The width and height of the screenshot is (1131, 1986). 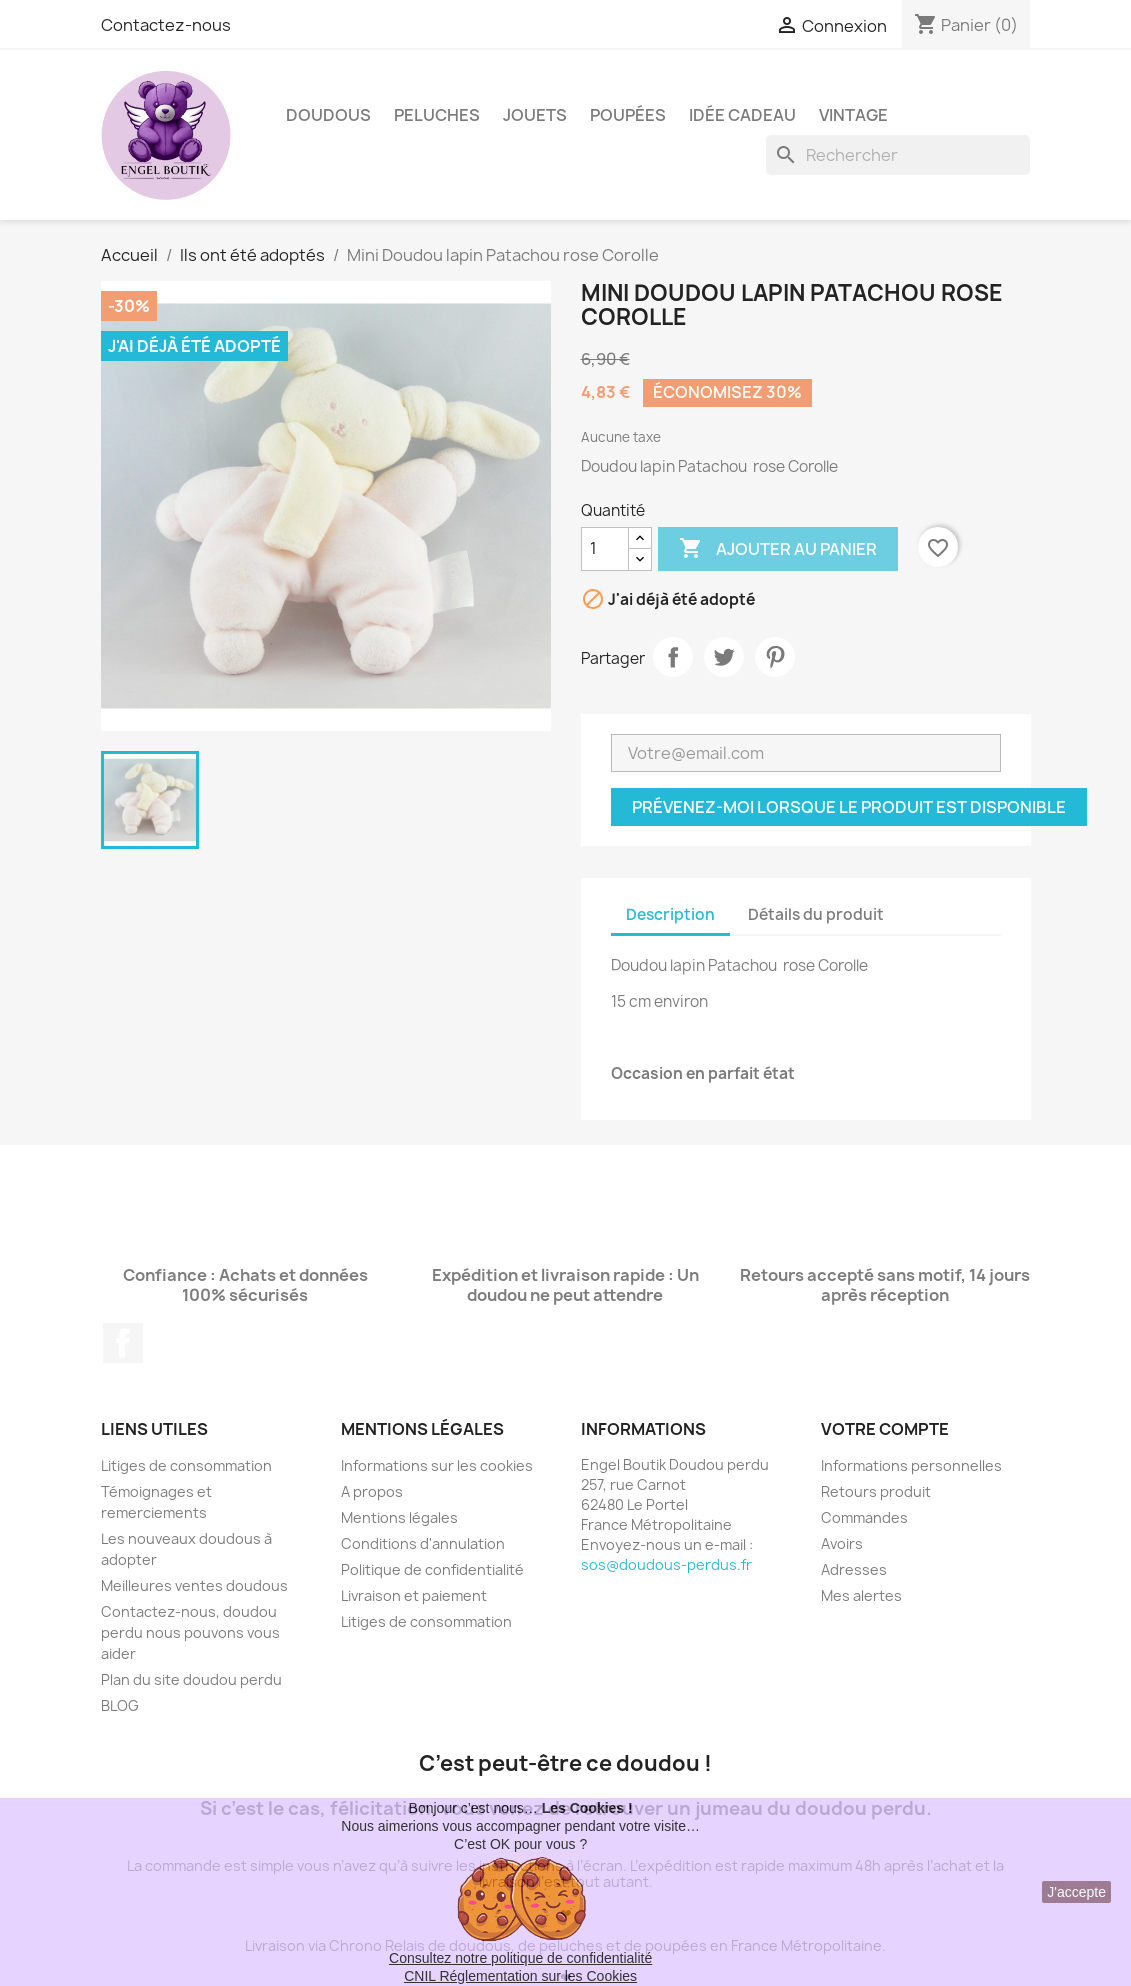 What do you see at coordinates (194, 1585) in the screenshot?
I see `Meilleures ventes doudous` at bounding box center [194, 1585].